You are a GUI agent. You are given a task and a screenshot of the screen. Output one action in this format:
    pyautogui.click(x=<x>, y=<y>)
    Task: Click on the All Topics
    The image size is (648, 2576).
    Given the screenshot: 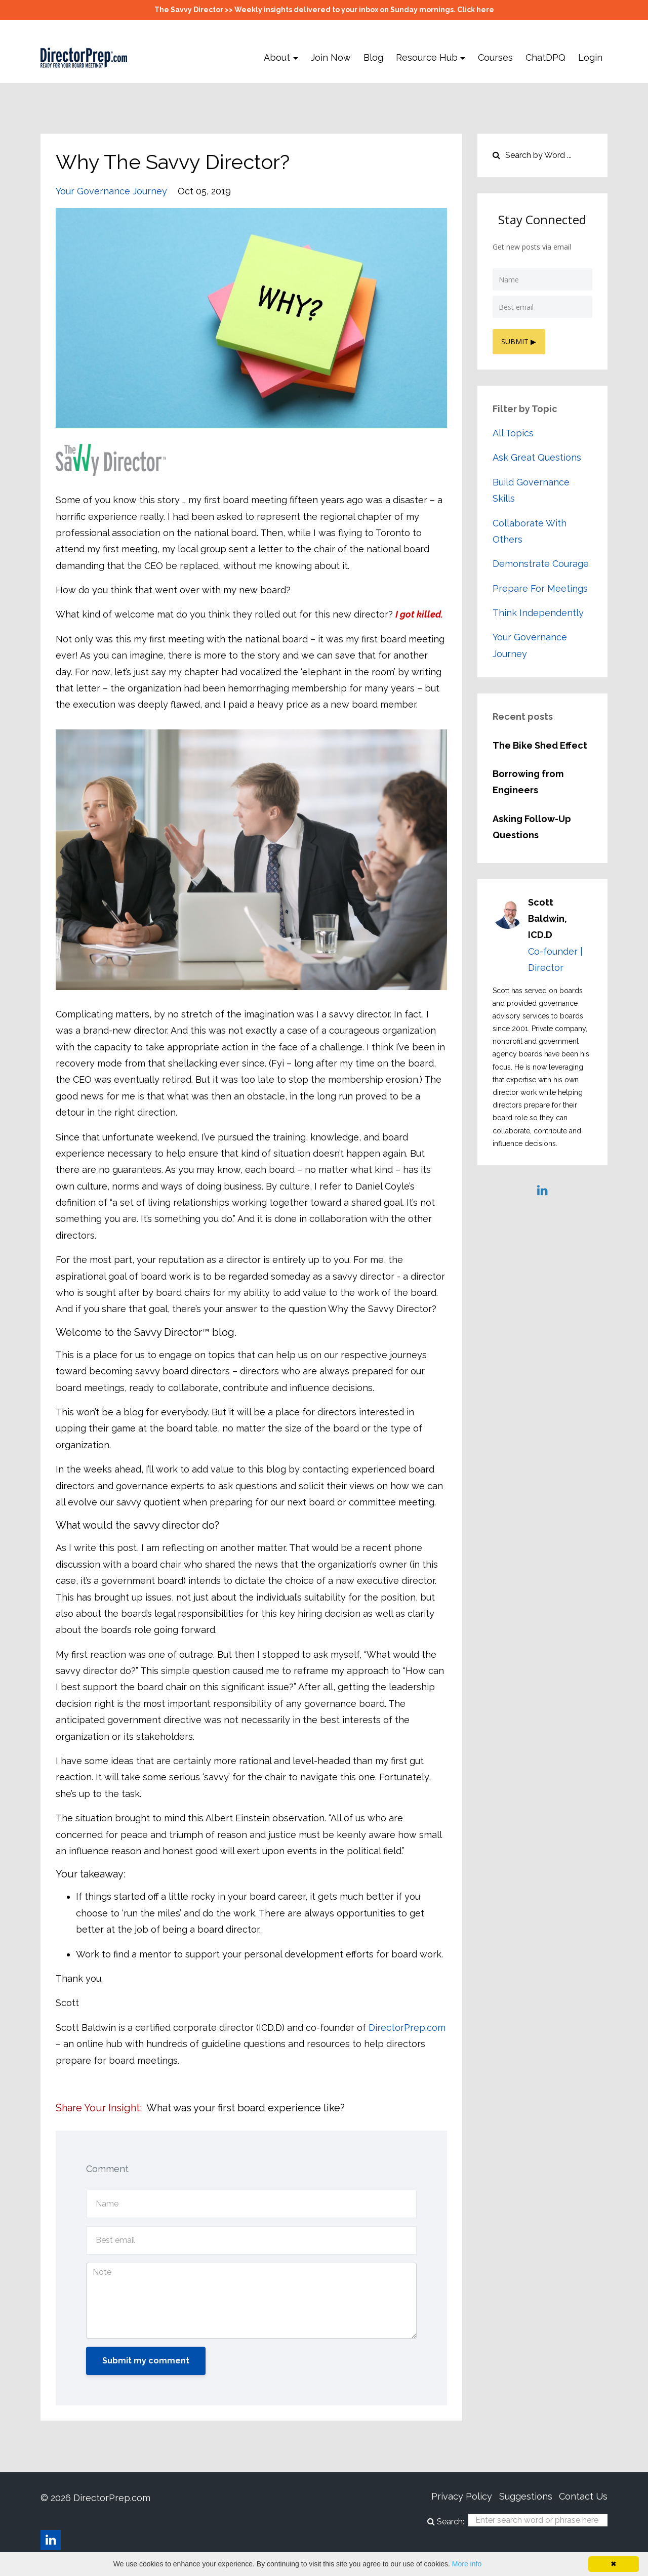 What is the action you would take?
    pyautogui.click(x=513, y=432)
    